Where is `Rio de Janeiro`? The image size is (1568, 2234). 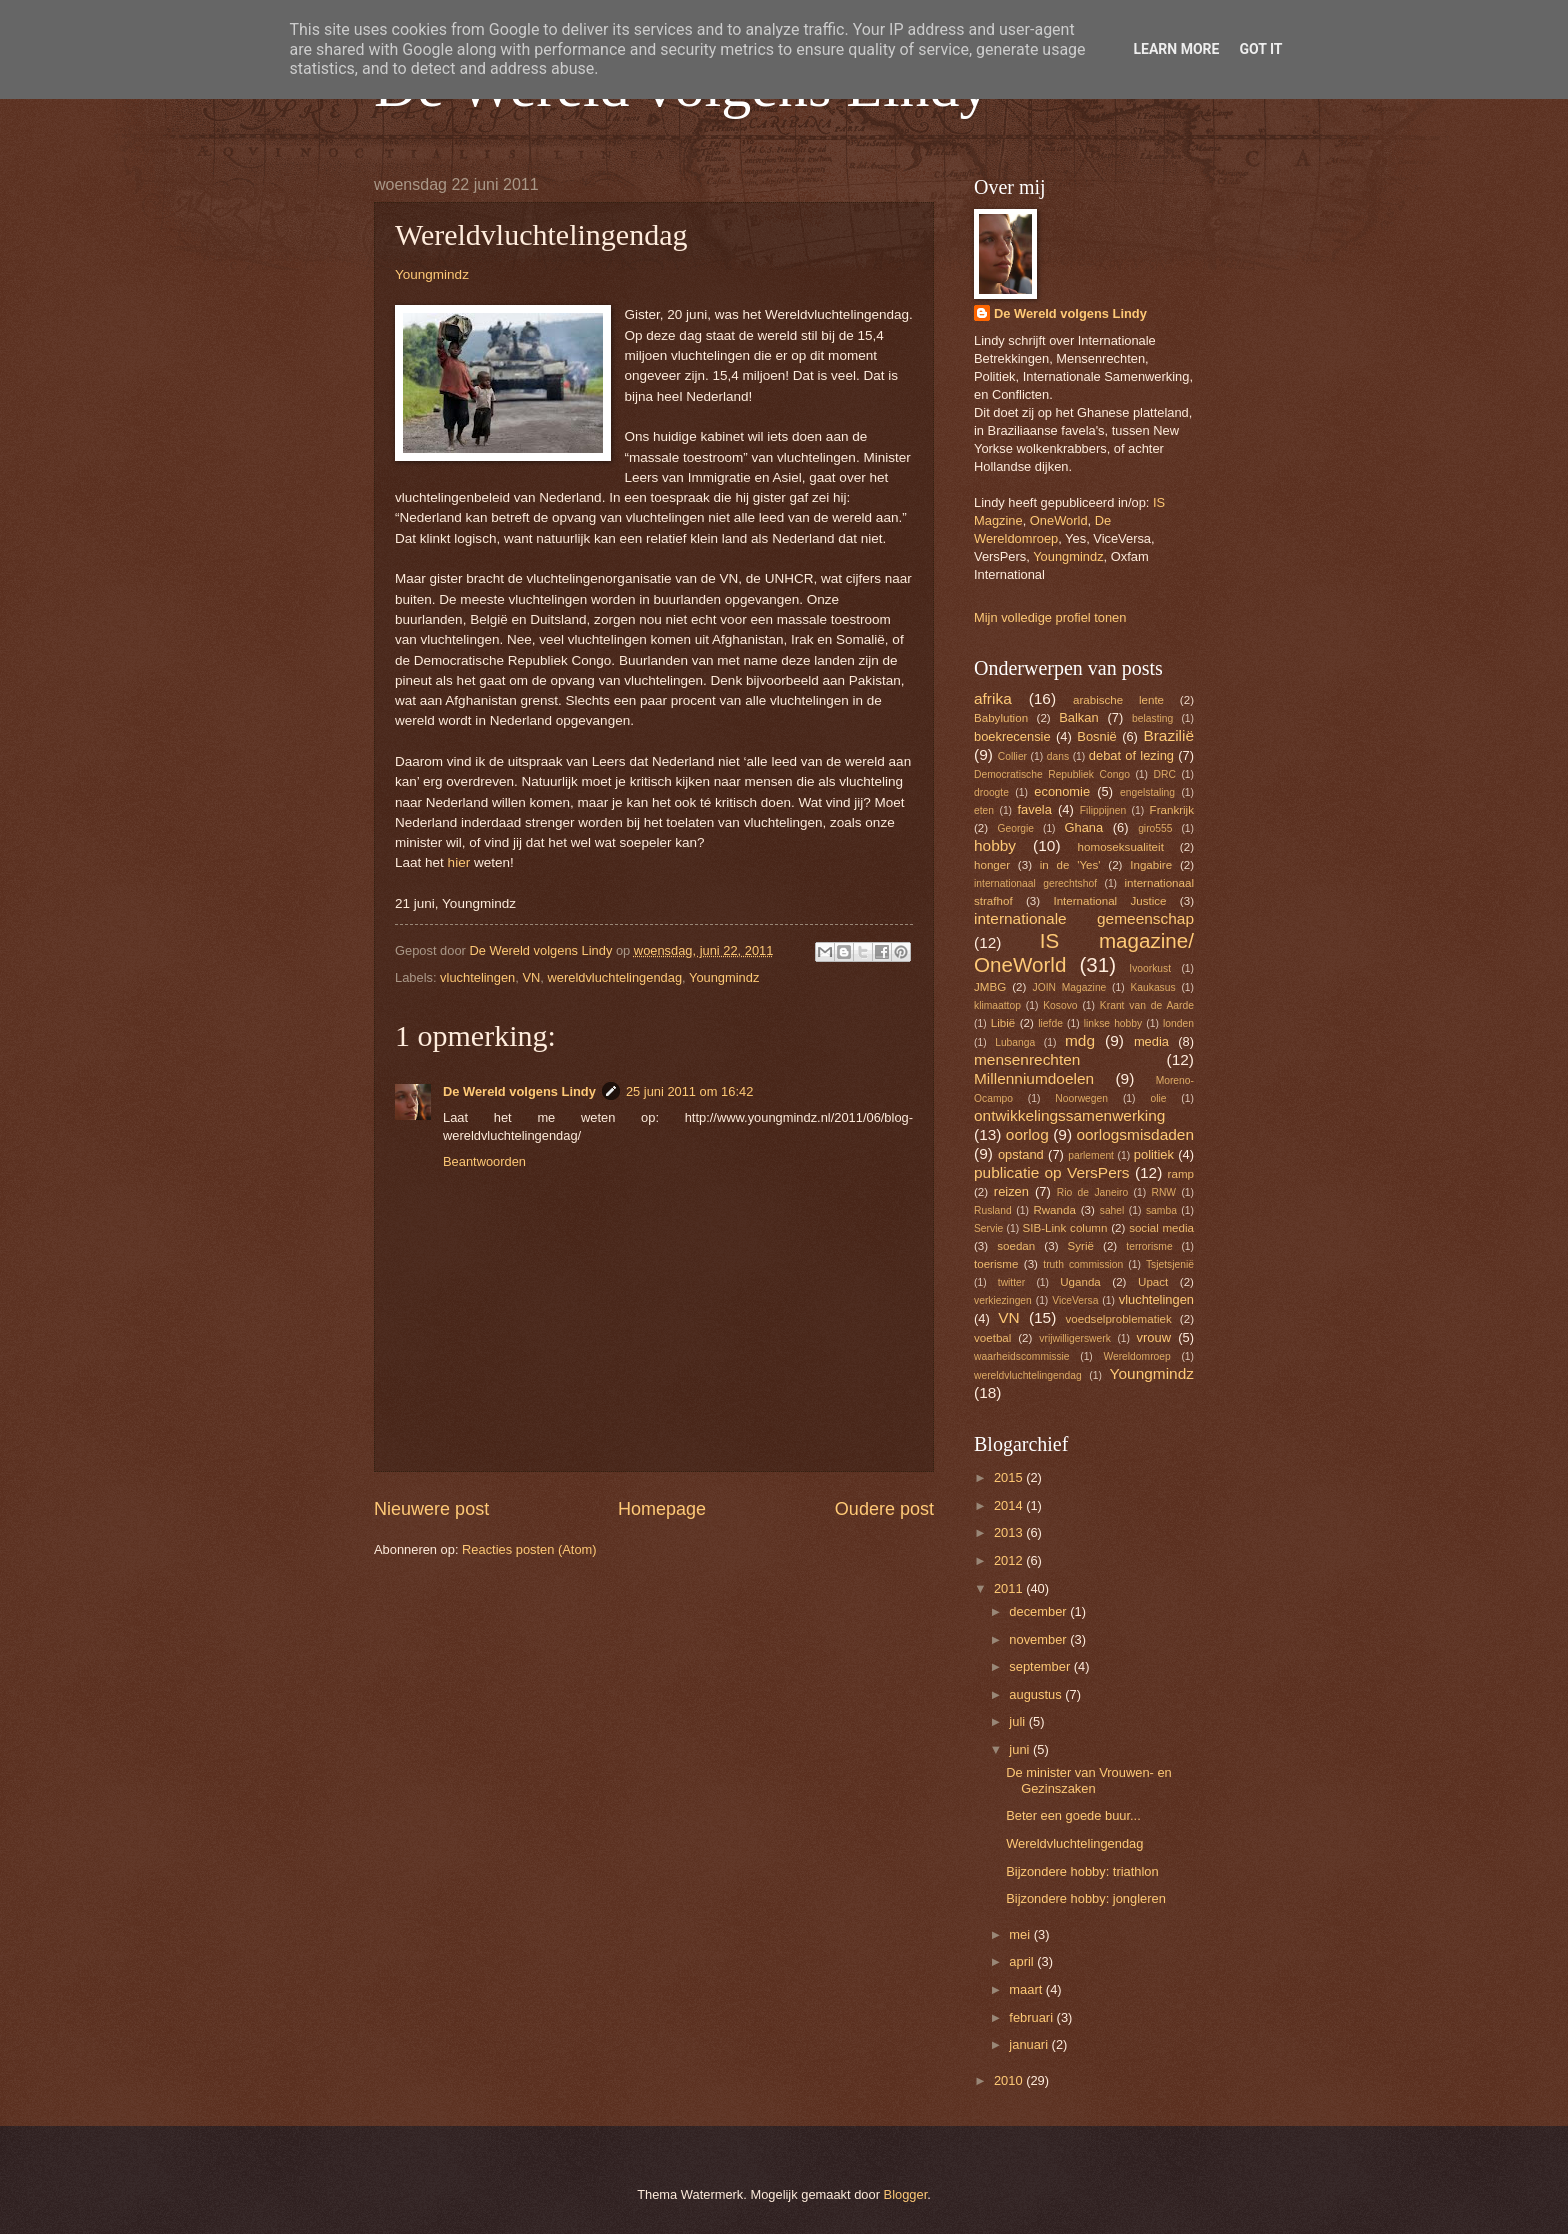
Rio de Janeiro is located at coordinates (1092, 1192).